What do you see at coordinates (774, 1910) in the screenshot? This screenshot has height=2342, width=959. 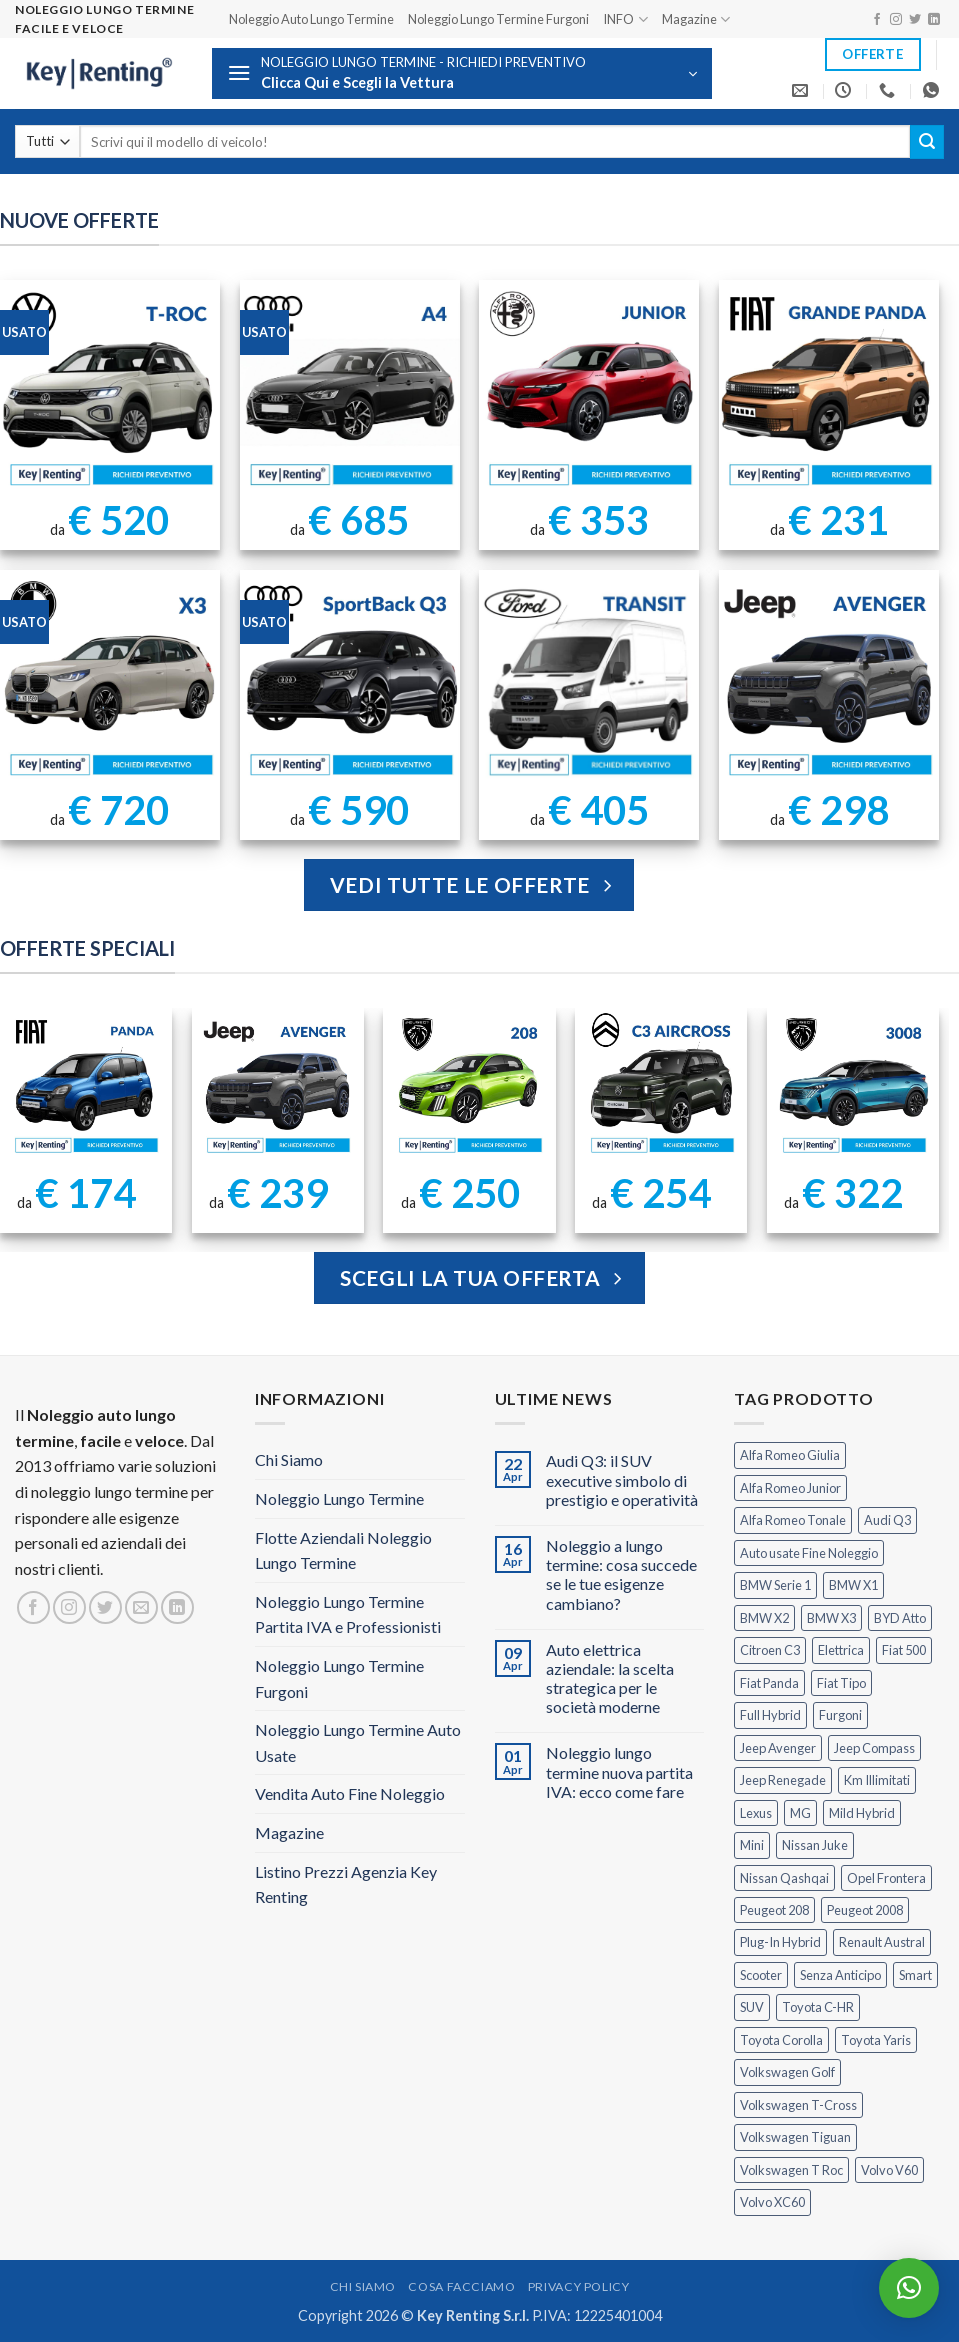 I see `Peugeot 208 [Peugeot 208 (2 prodotti)]` at bounding box center [774, 1910].